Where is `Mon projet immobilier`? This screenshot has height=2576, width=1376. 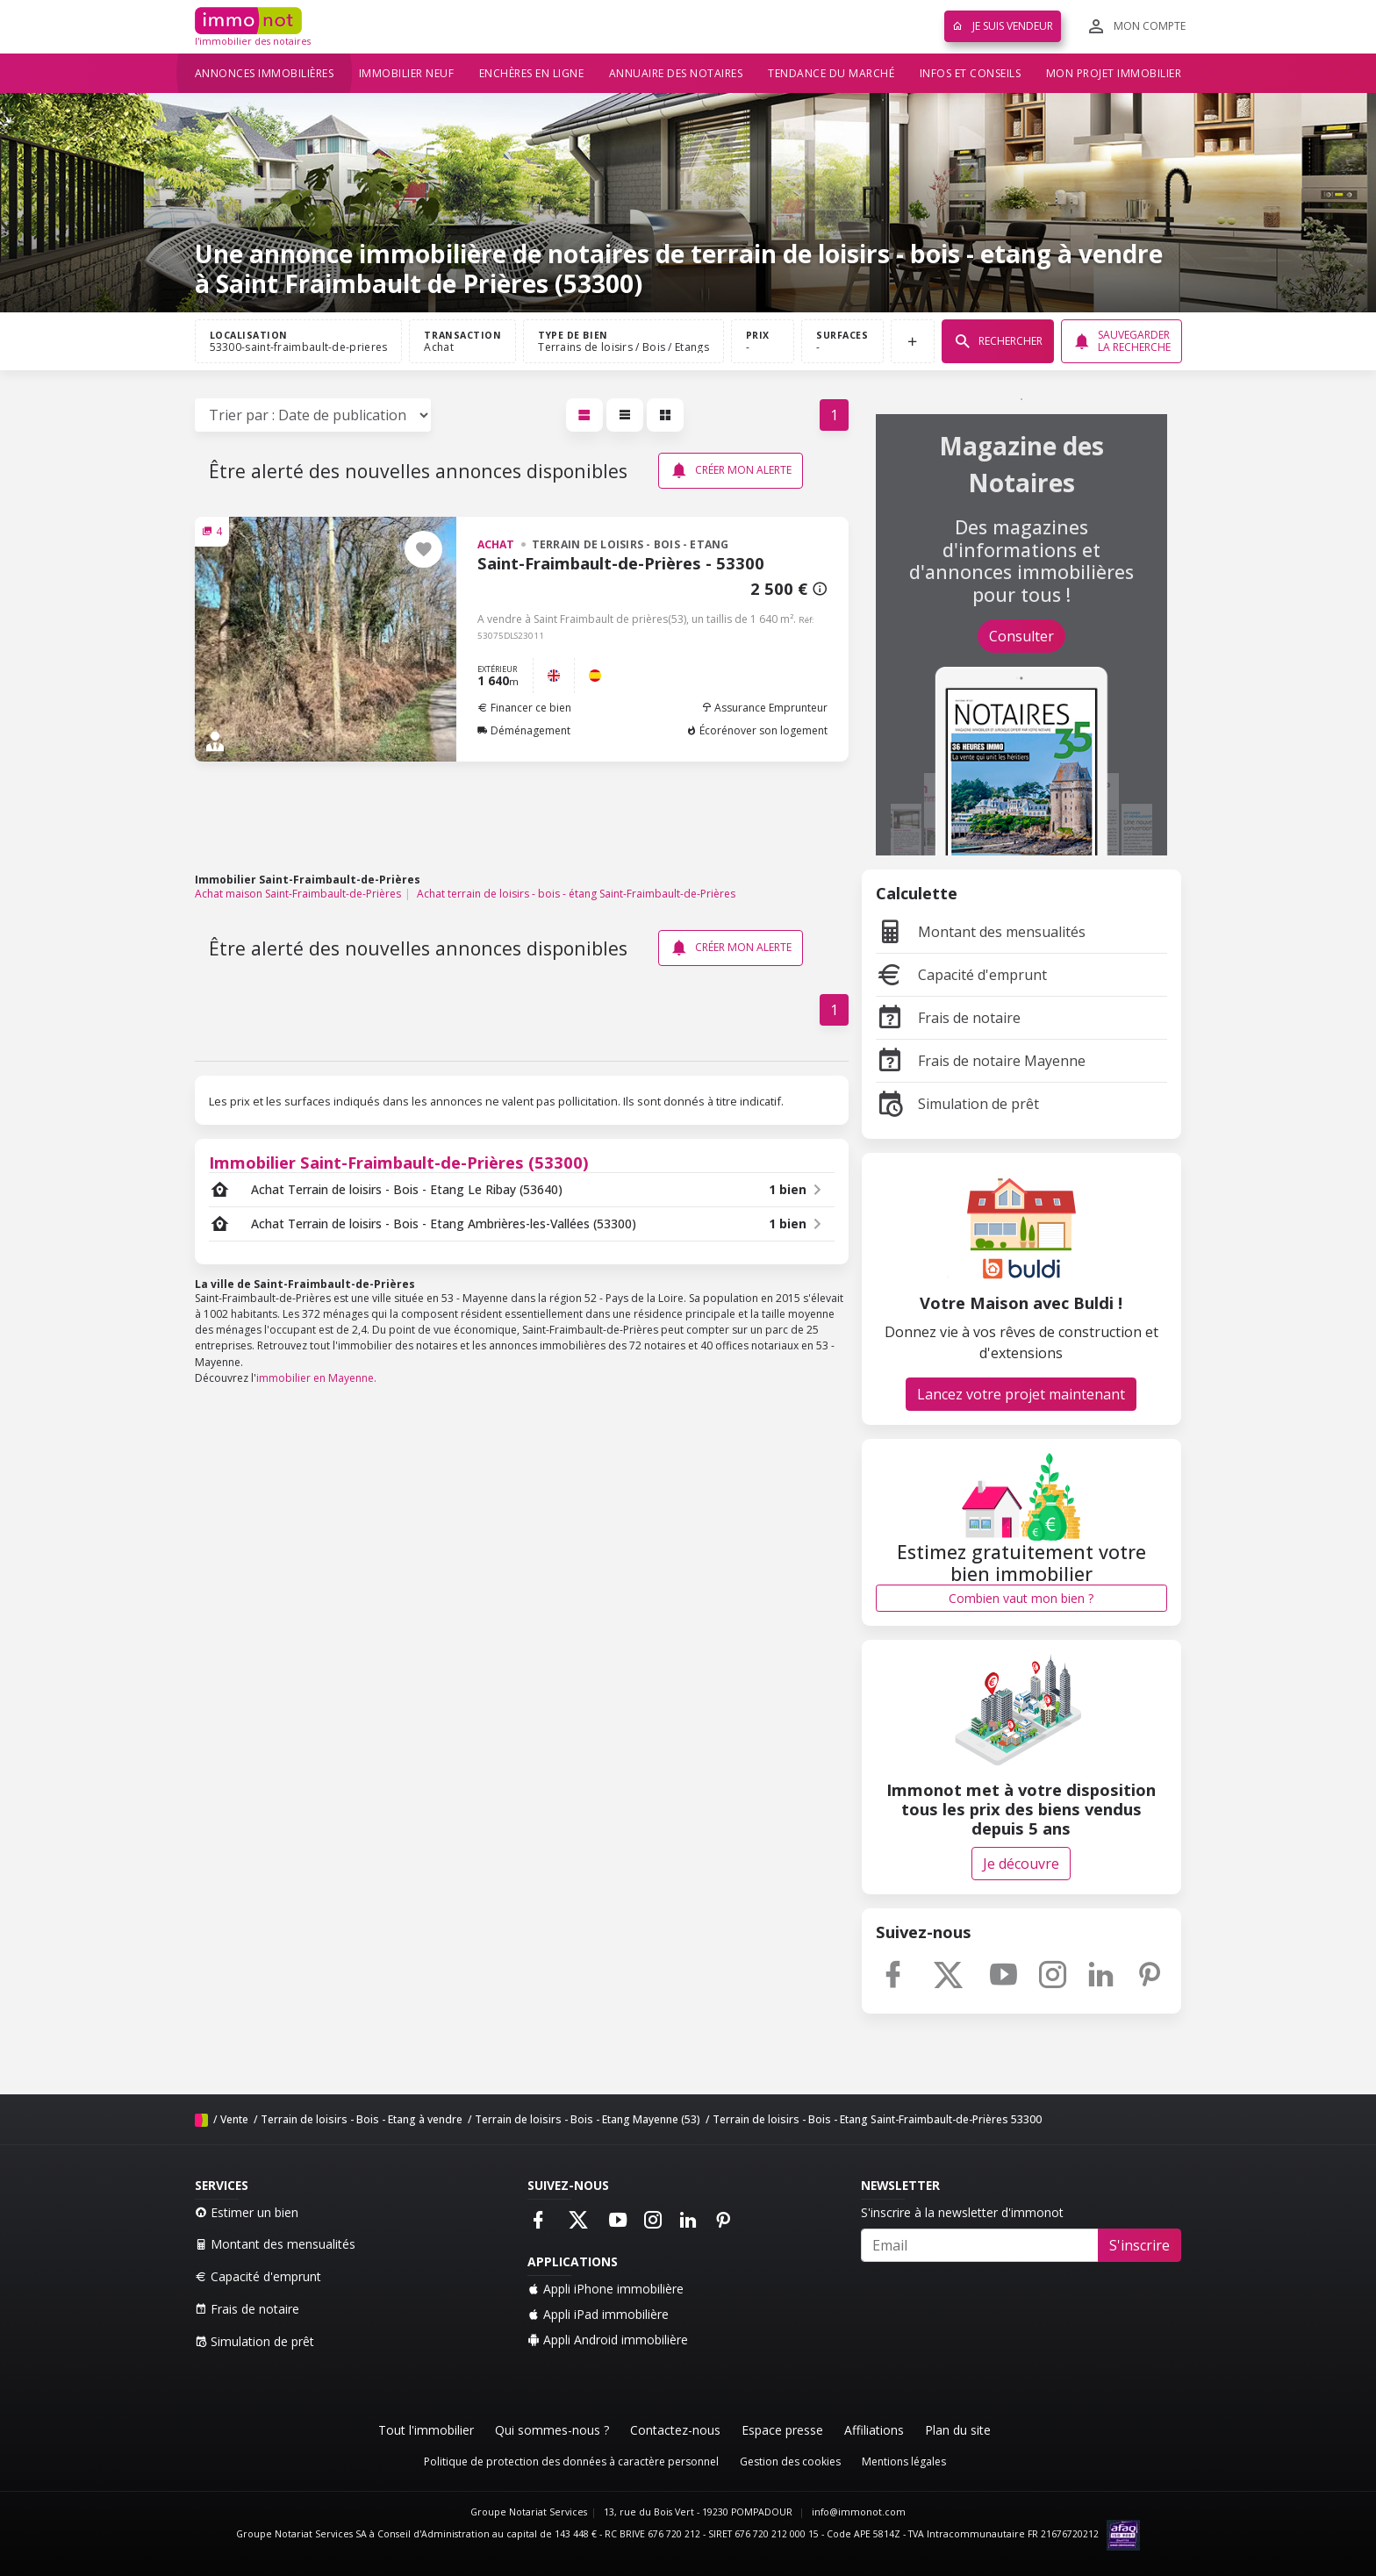
Mon projet immobilier is located at coordinates (1114, 73).